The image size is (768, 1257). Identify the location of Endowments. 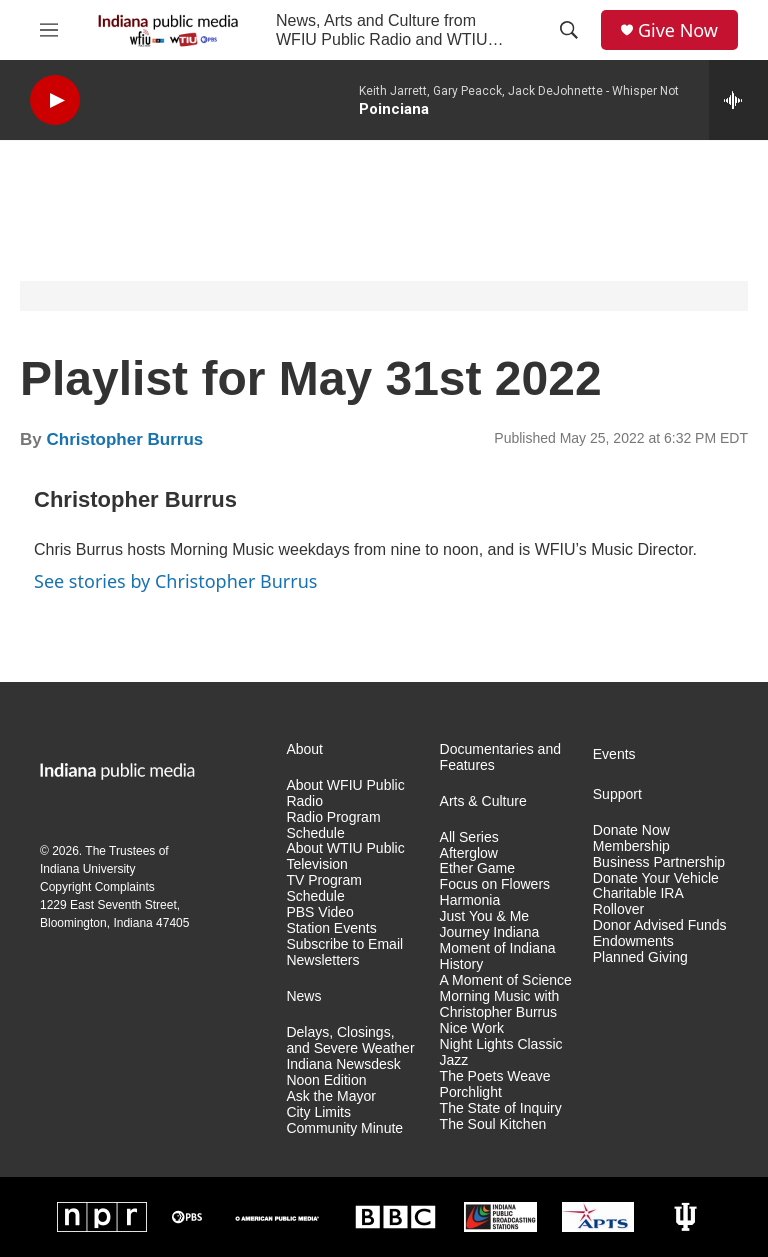
(633, 941).